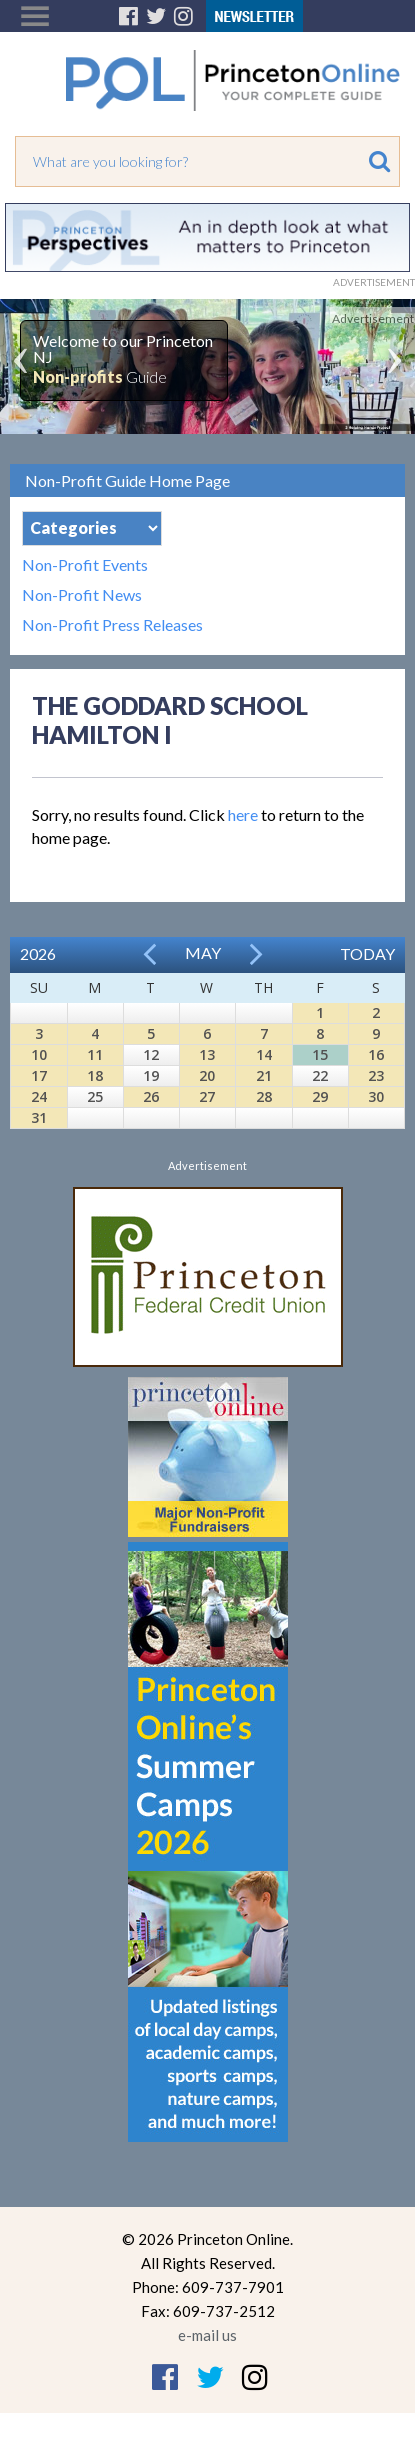 The image size is (415, 2458). What do you see at coordinates (203, 952) in the screenshot?
I see `May` at bounding box center [203, 952].